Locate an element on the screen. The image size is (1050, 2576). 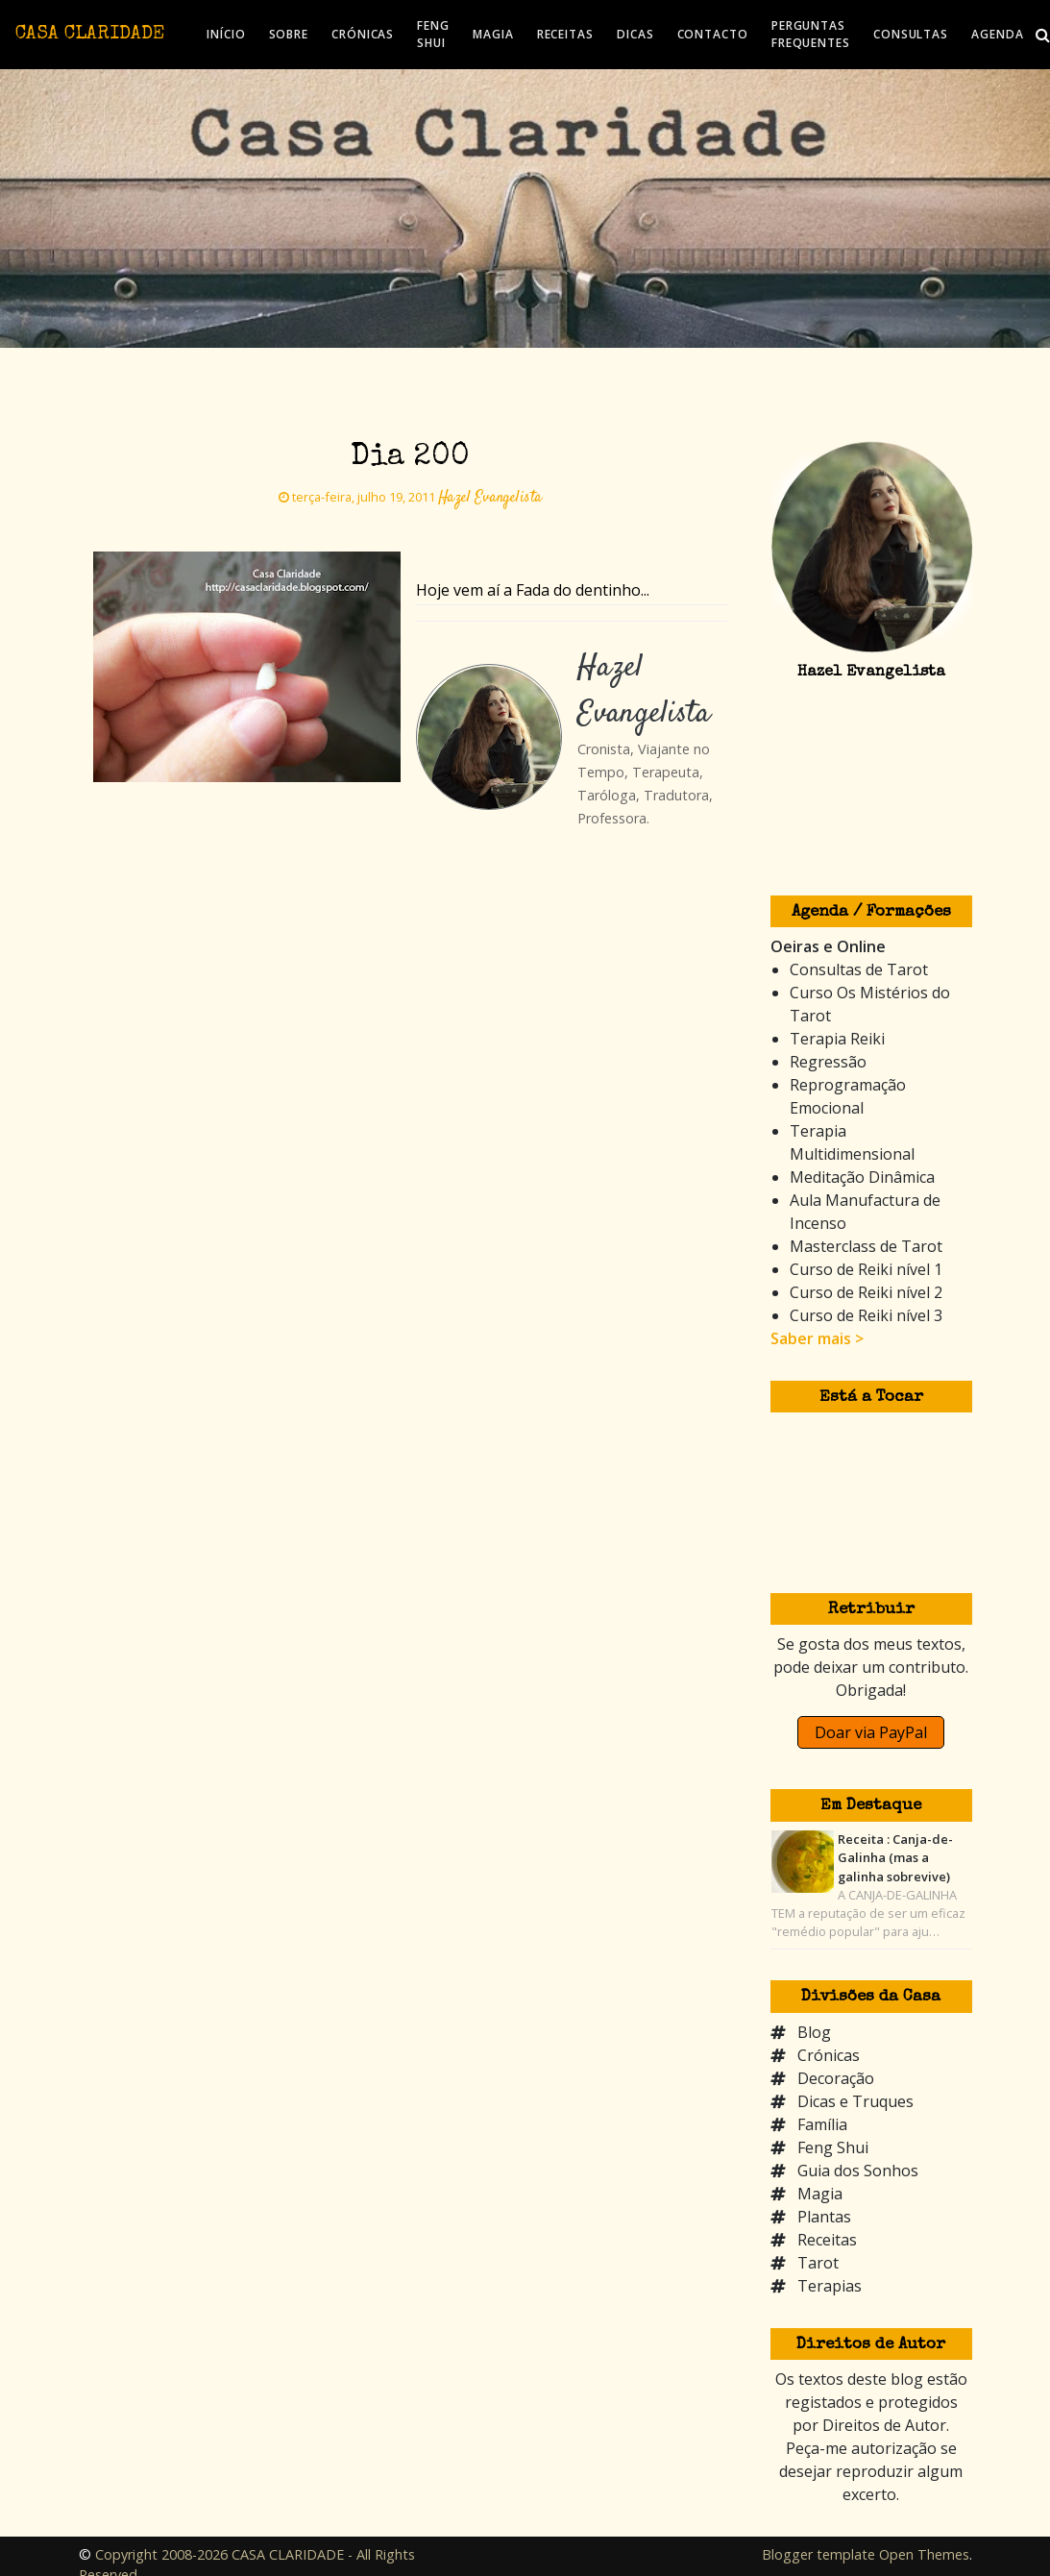
Blogger template is located at coordinates (818, 2554).